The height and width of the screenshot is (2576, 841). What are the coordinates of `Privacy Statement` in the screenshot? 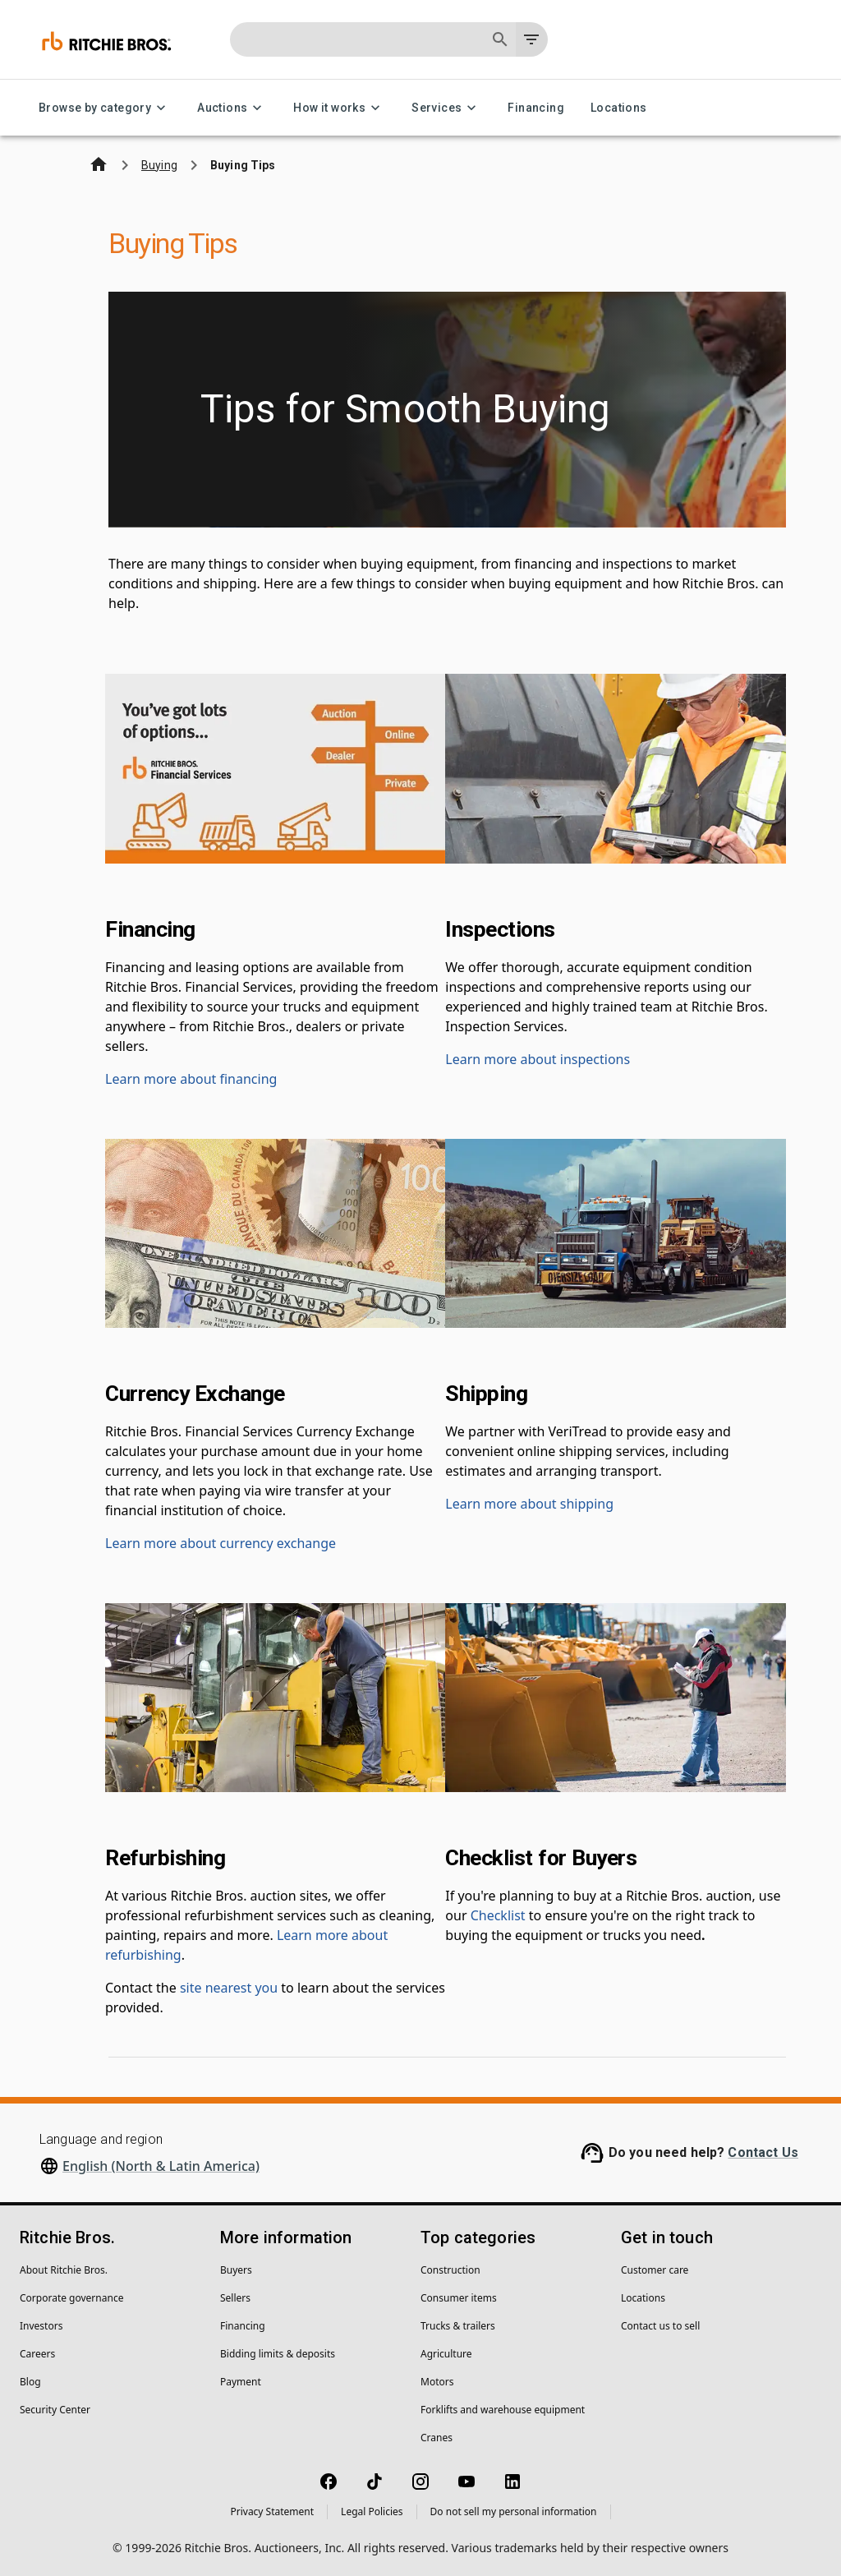 It's located at (272, 2511).